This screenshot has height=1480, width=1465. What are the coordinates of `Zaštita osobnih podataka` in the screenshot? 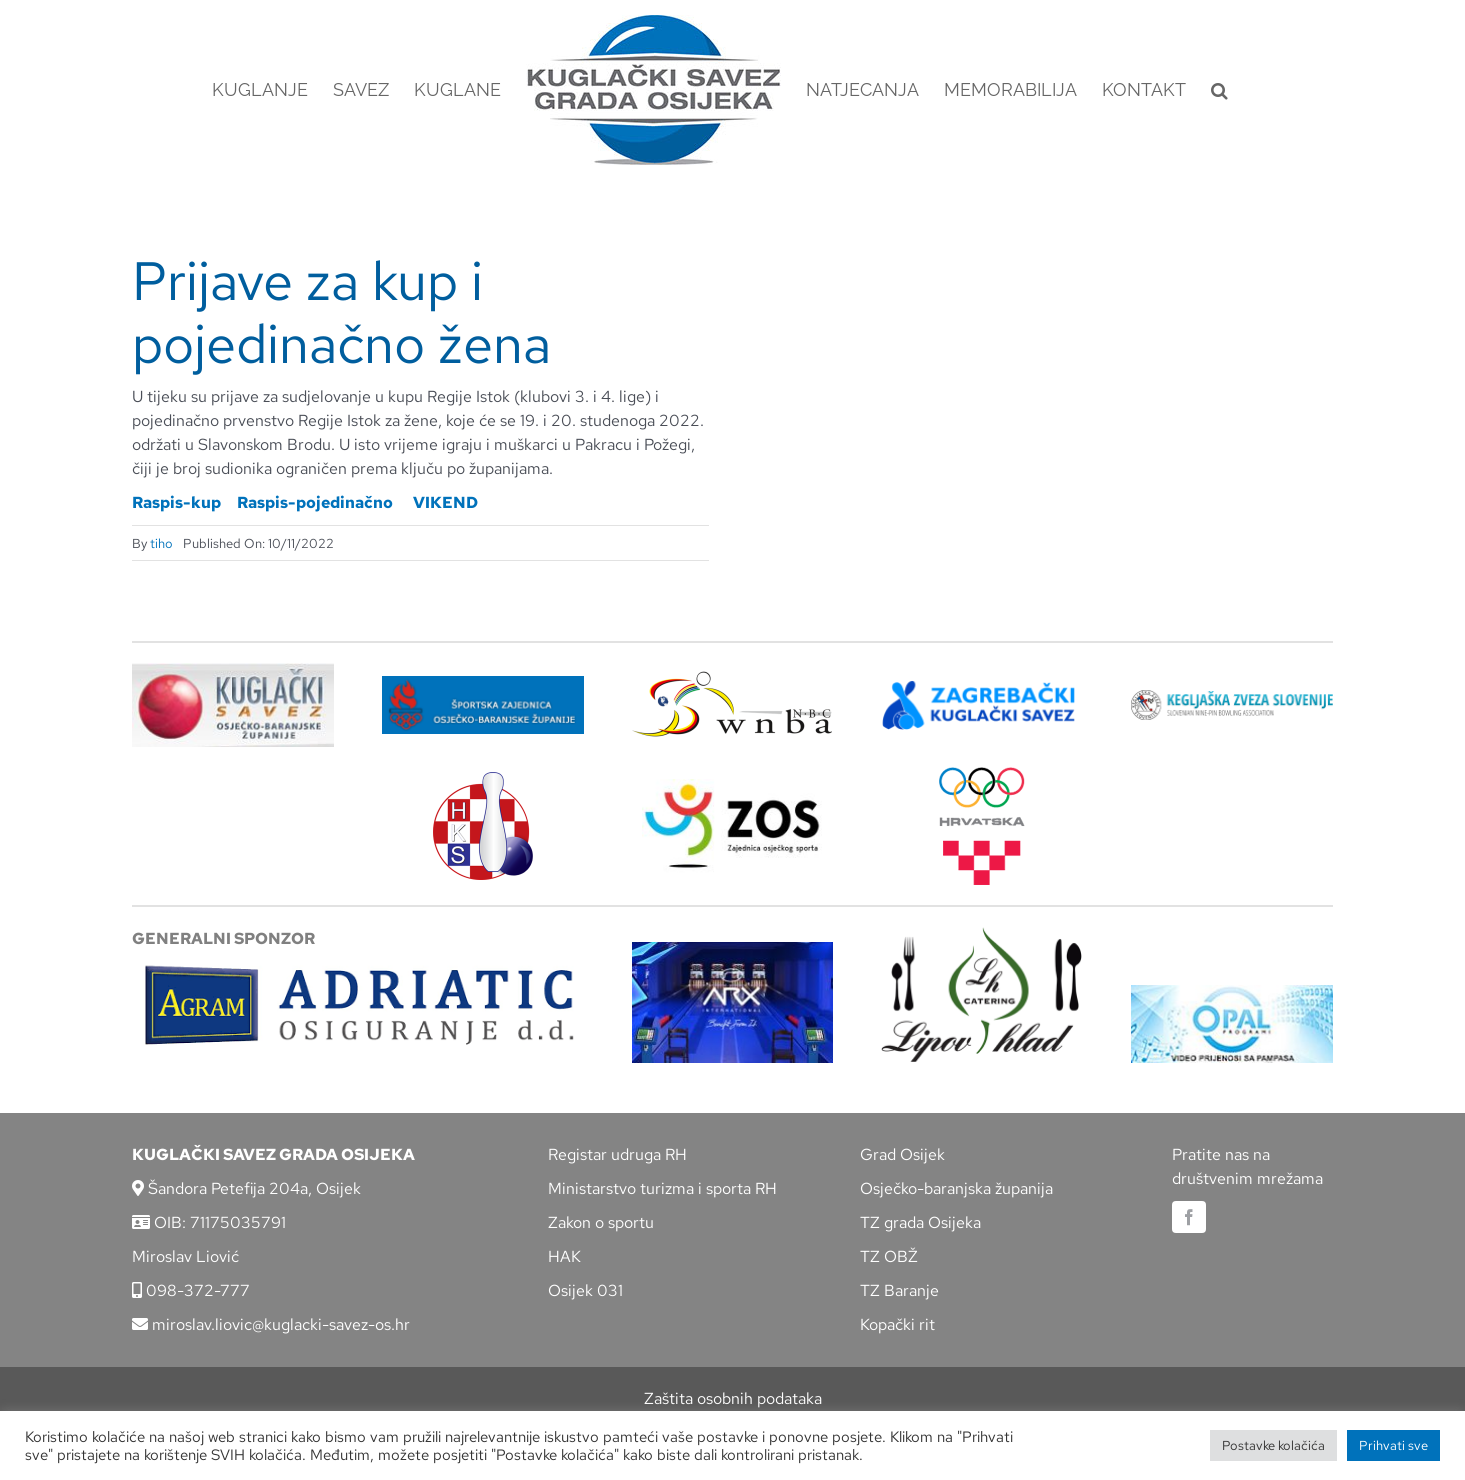 It's located at (733, 1398).